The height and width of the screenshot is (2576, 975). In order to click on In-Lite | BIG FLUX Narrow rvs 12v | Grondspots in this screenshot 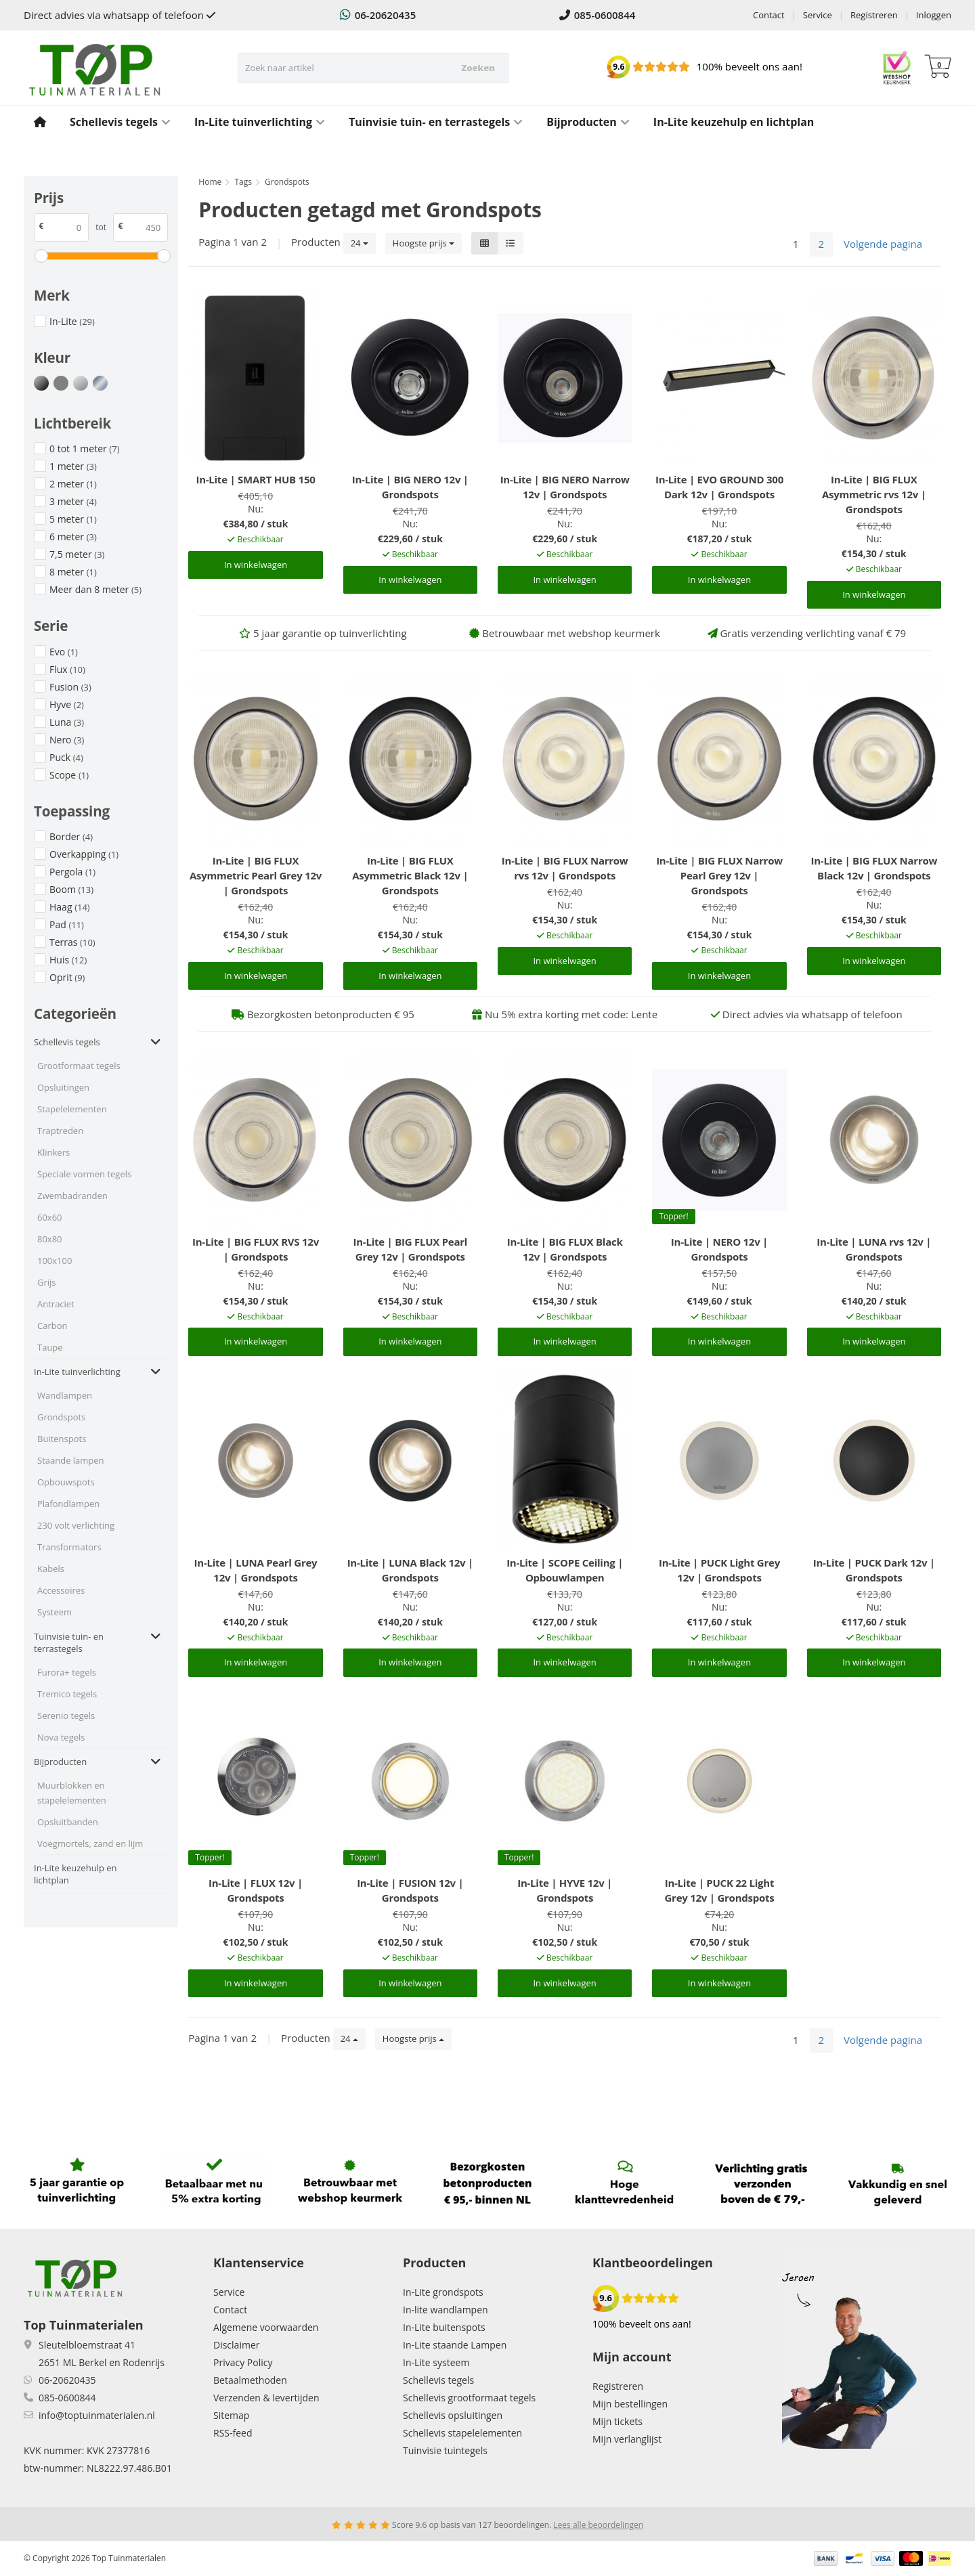, I will do `click(565, 868)`.